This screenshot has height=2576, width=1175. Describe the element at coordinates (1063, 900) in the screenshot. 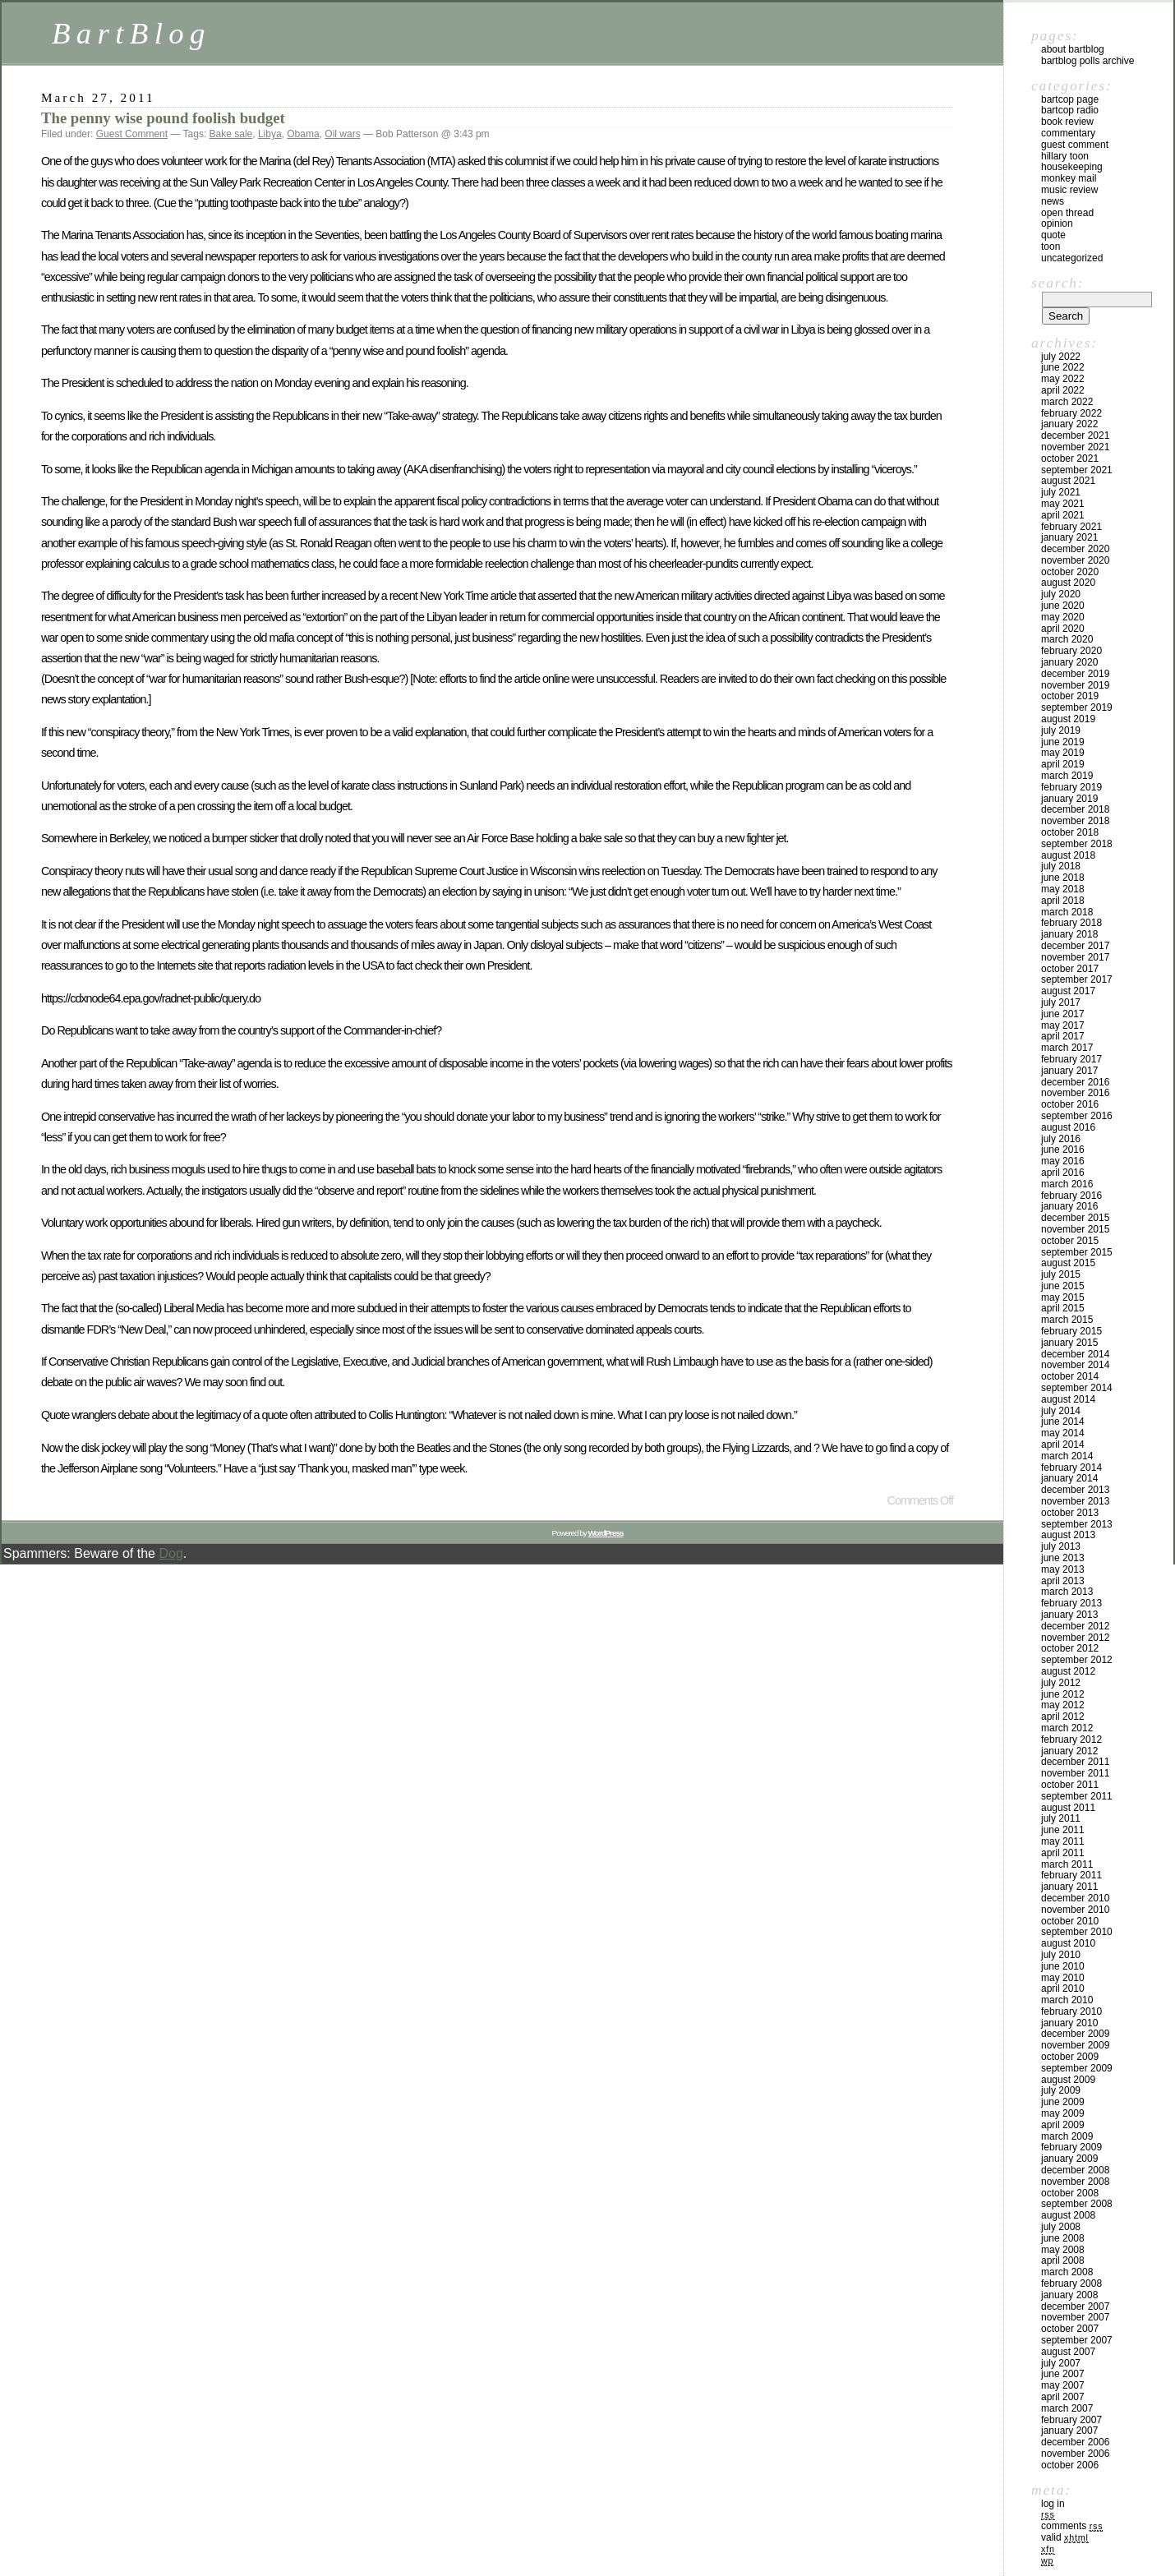

I see `April 2018` at that location.